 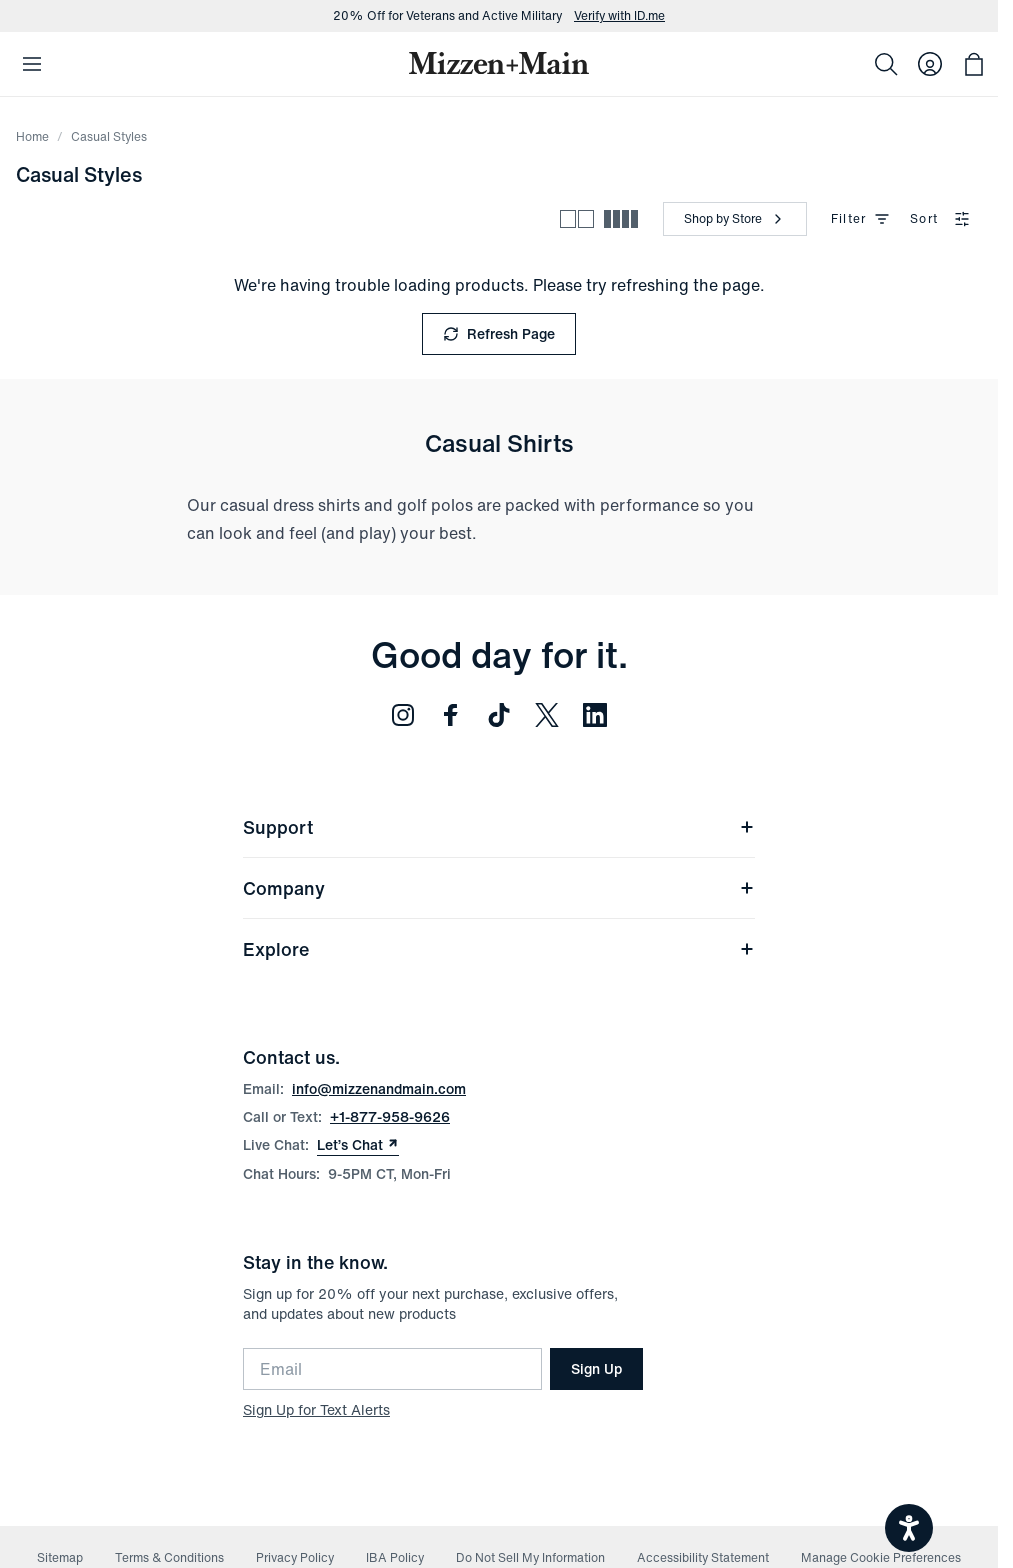 What do you see at coordinates (60, 1557) in the screenshot?
I see `Sitemap` at bounding box center [60, 1557].